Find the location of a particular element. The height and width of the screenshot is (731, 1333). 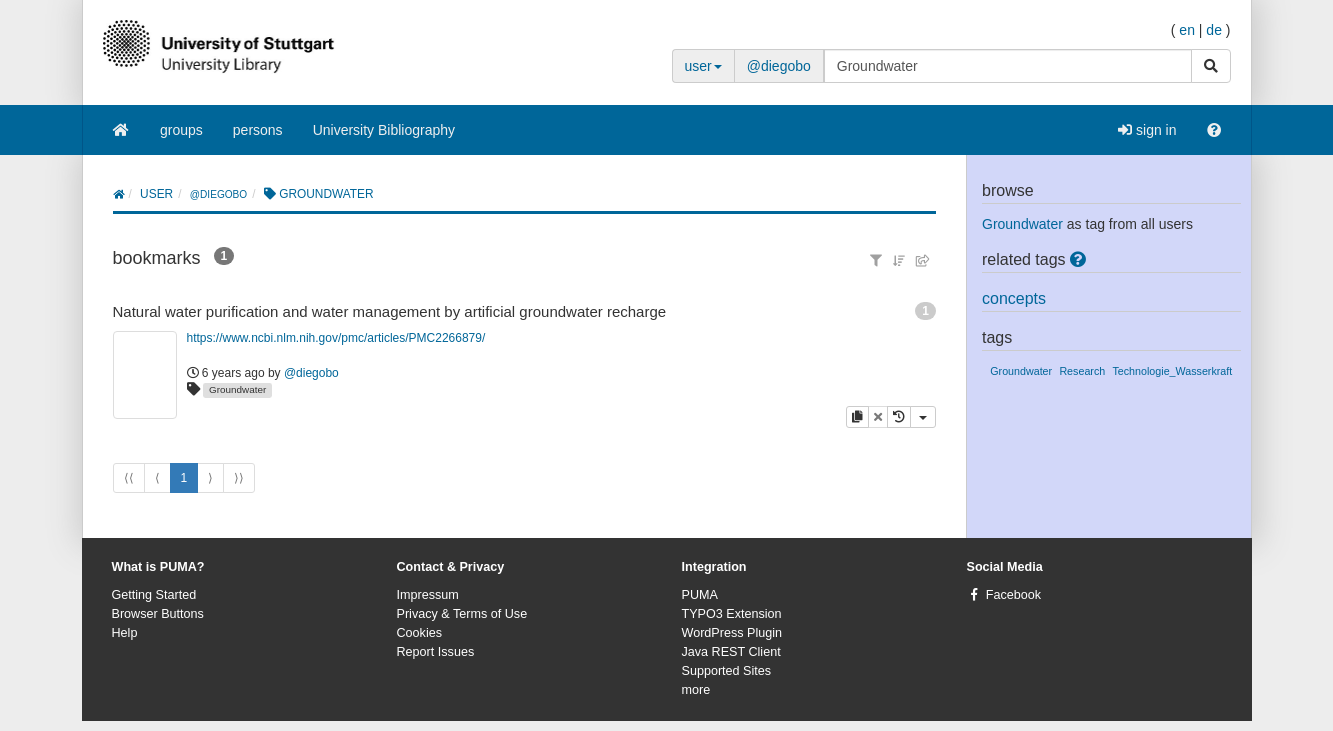

concepts is located at coordinates (1014, 298).